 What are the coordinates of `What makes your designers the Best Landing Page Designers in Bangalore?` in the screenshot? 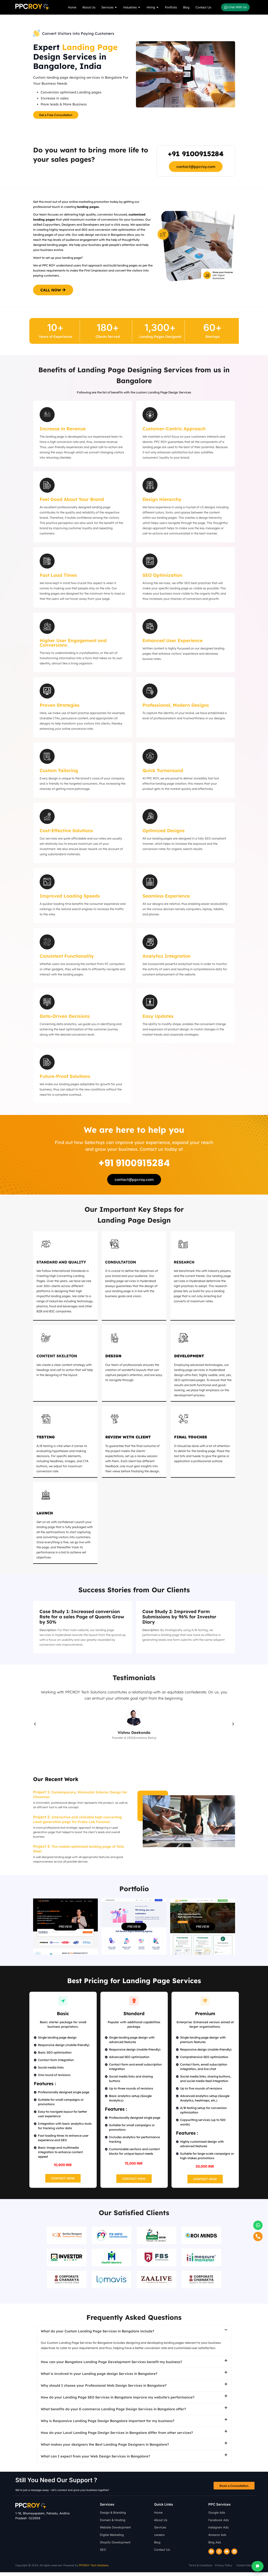 It's located at (105, 2444).